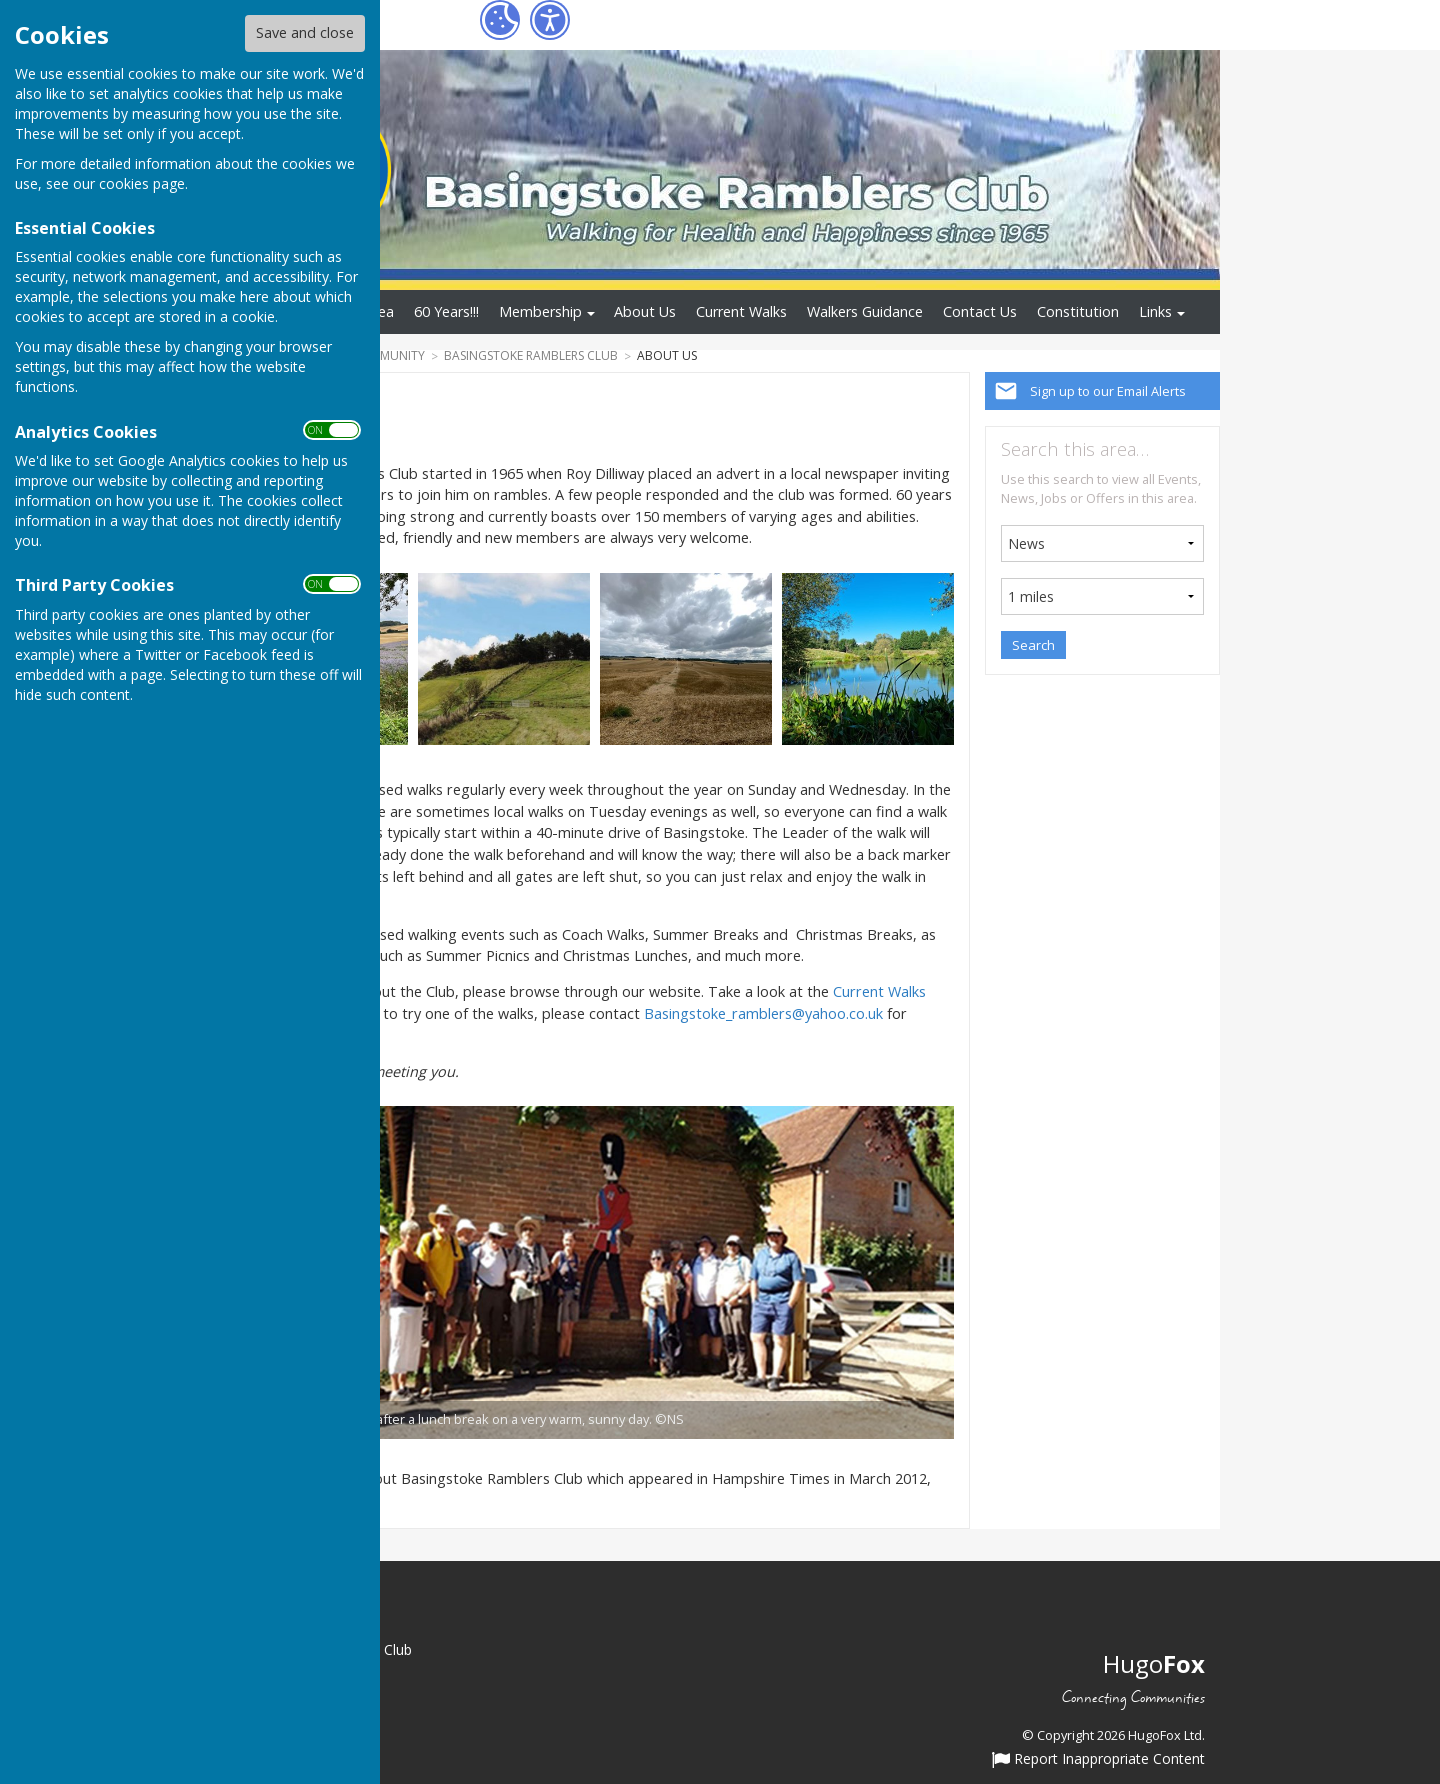 The height and width of the screenshot is (1784, 1440). Describe the element at coordinates (305, 32) in the screenshot. I see `Save and close` at that location.